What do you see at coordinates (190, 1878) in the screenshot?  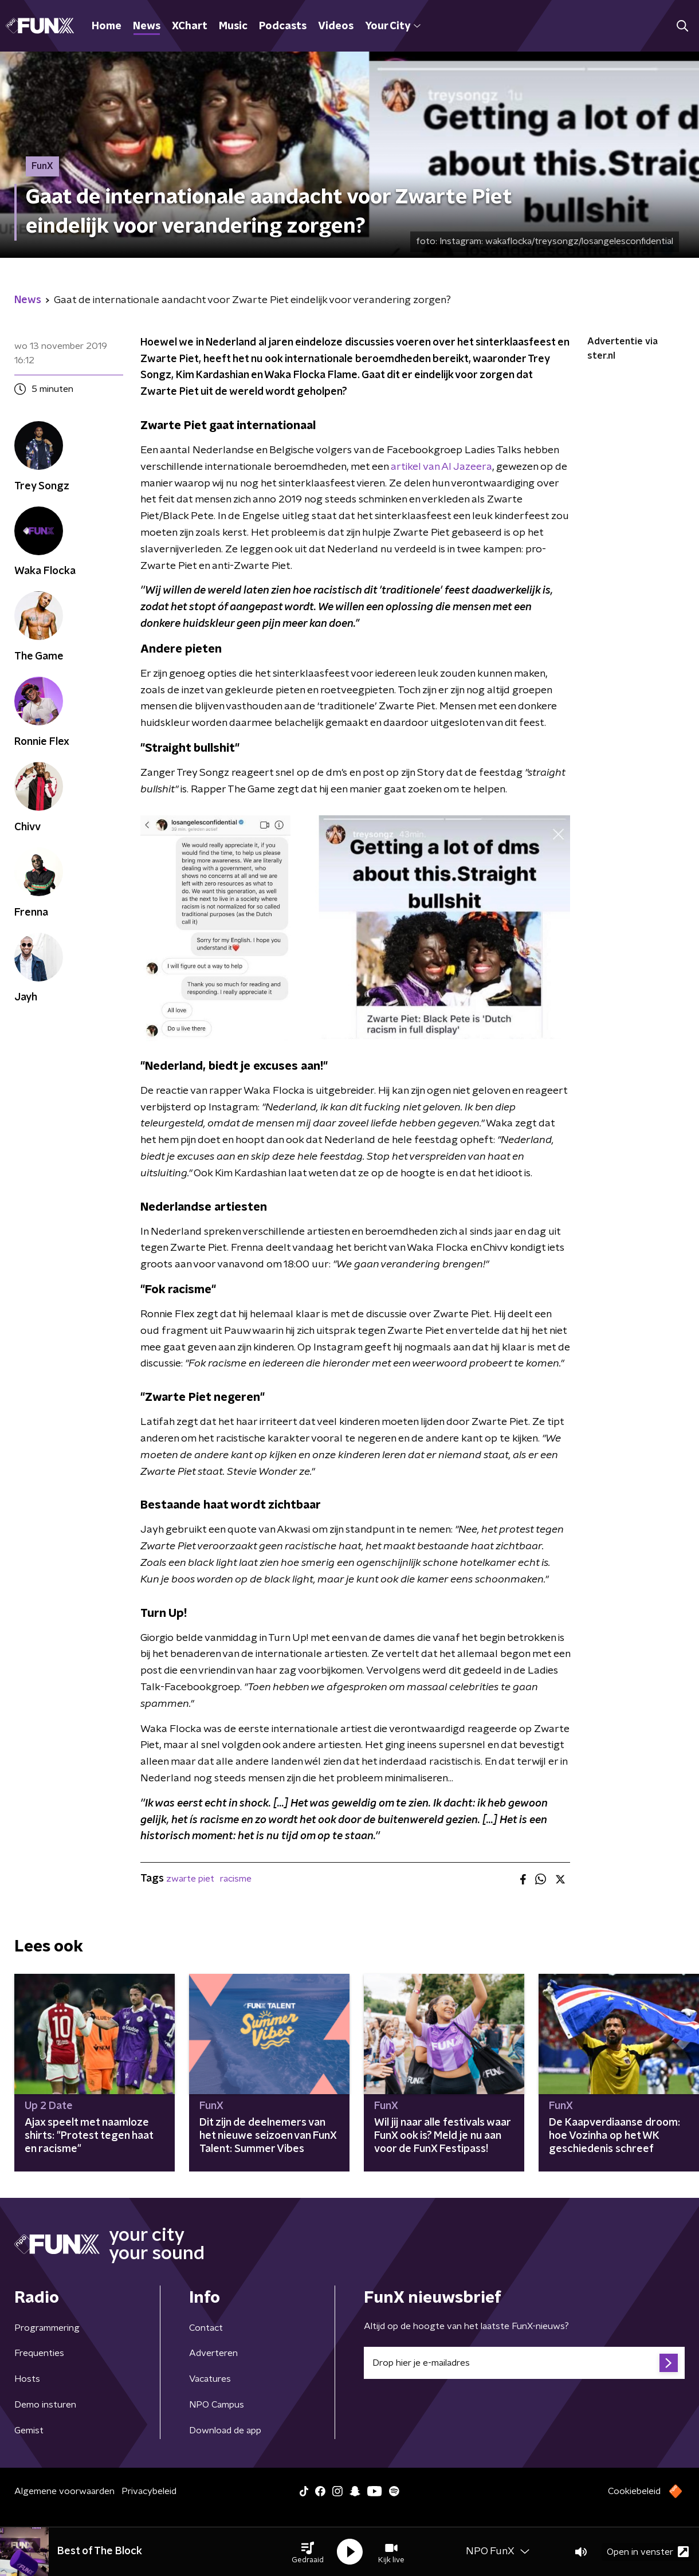 I see `zwarte piet` at bounding box center [190, 1878].